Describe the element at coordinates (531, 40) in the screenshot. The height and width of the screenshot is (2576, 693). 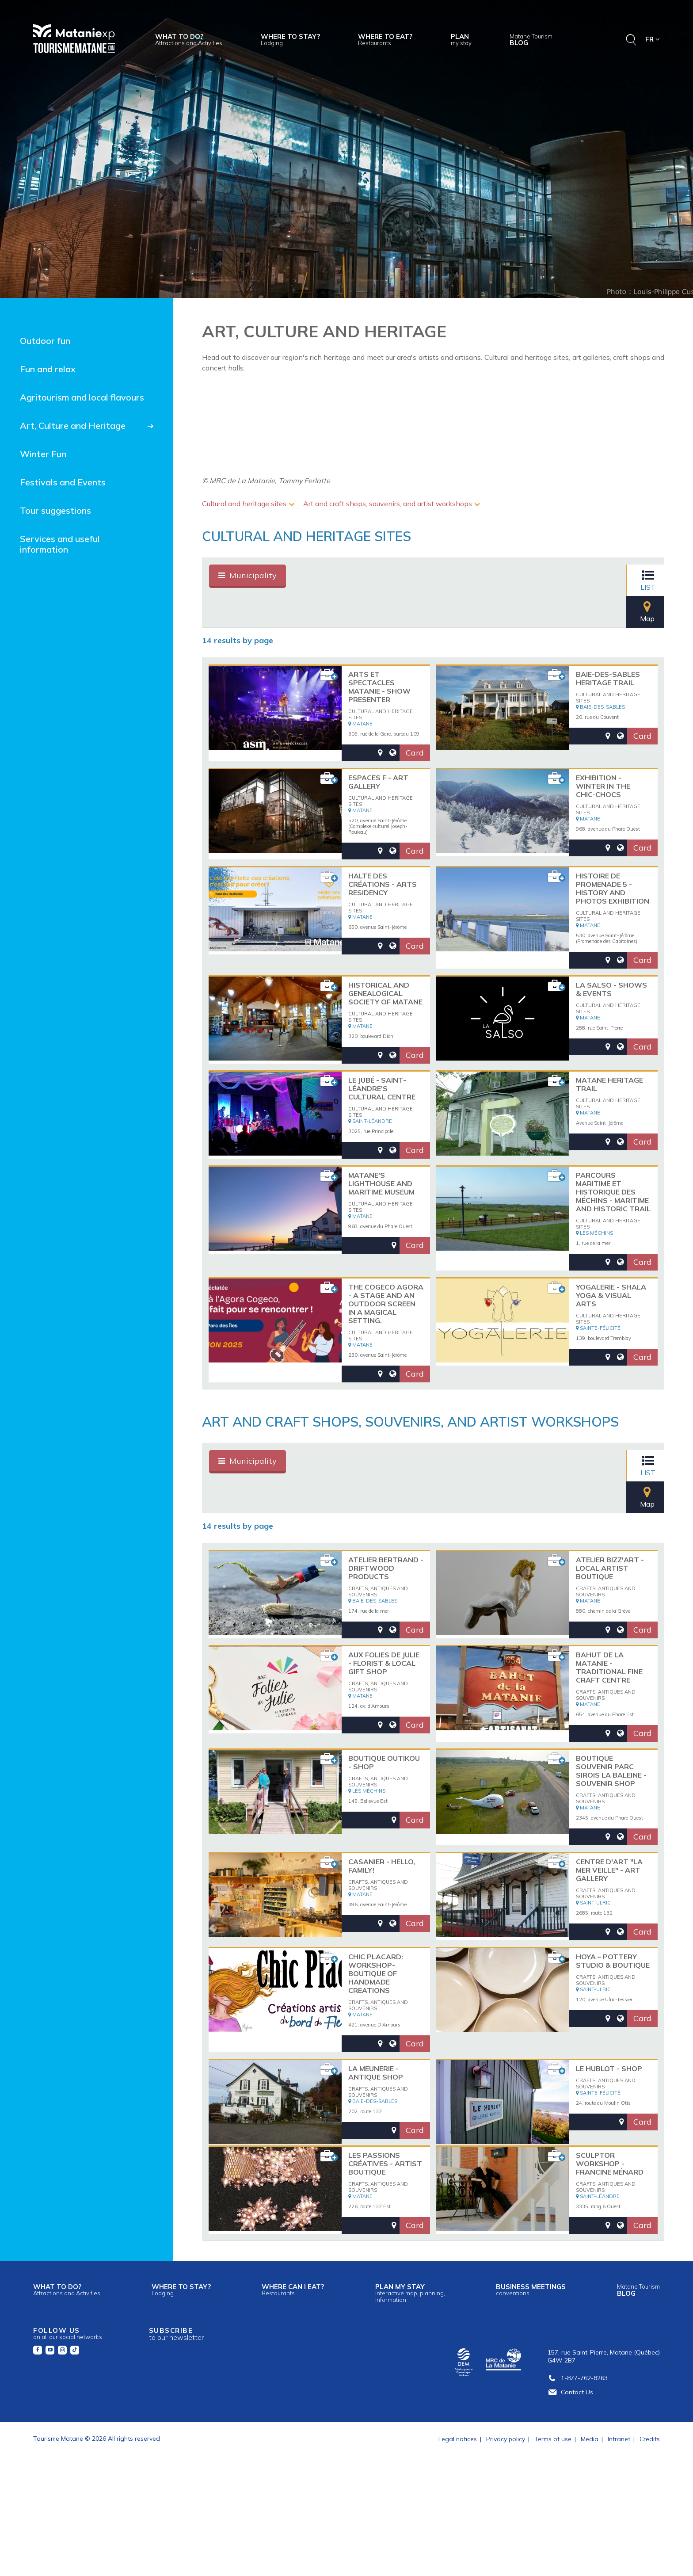
I see `Blog` at that location.